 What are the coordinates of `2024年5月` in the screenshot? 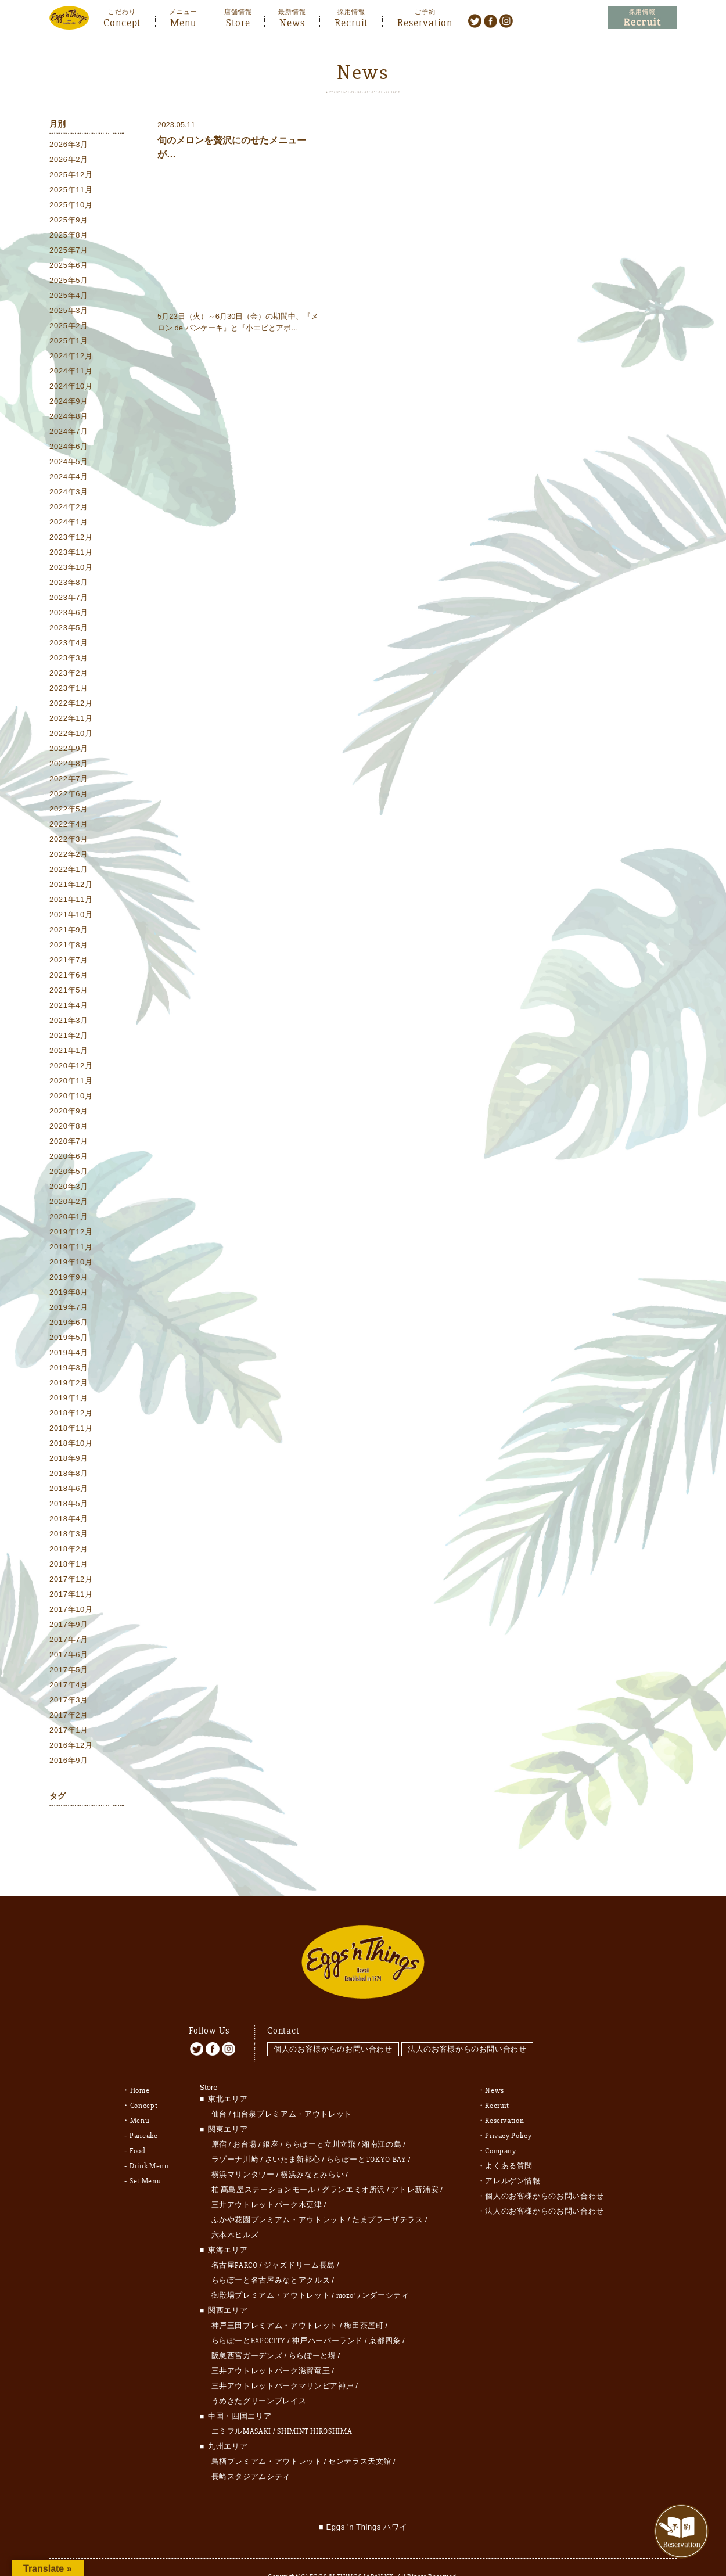 It's located at (68, 463).